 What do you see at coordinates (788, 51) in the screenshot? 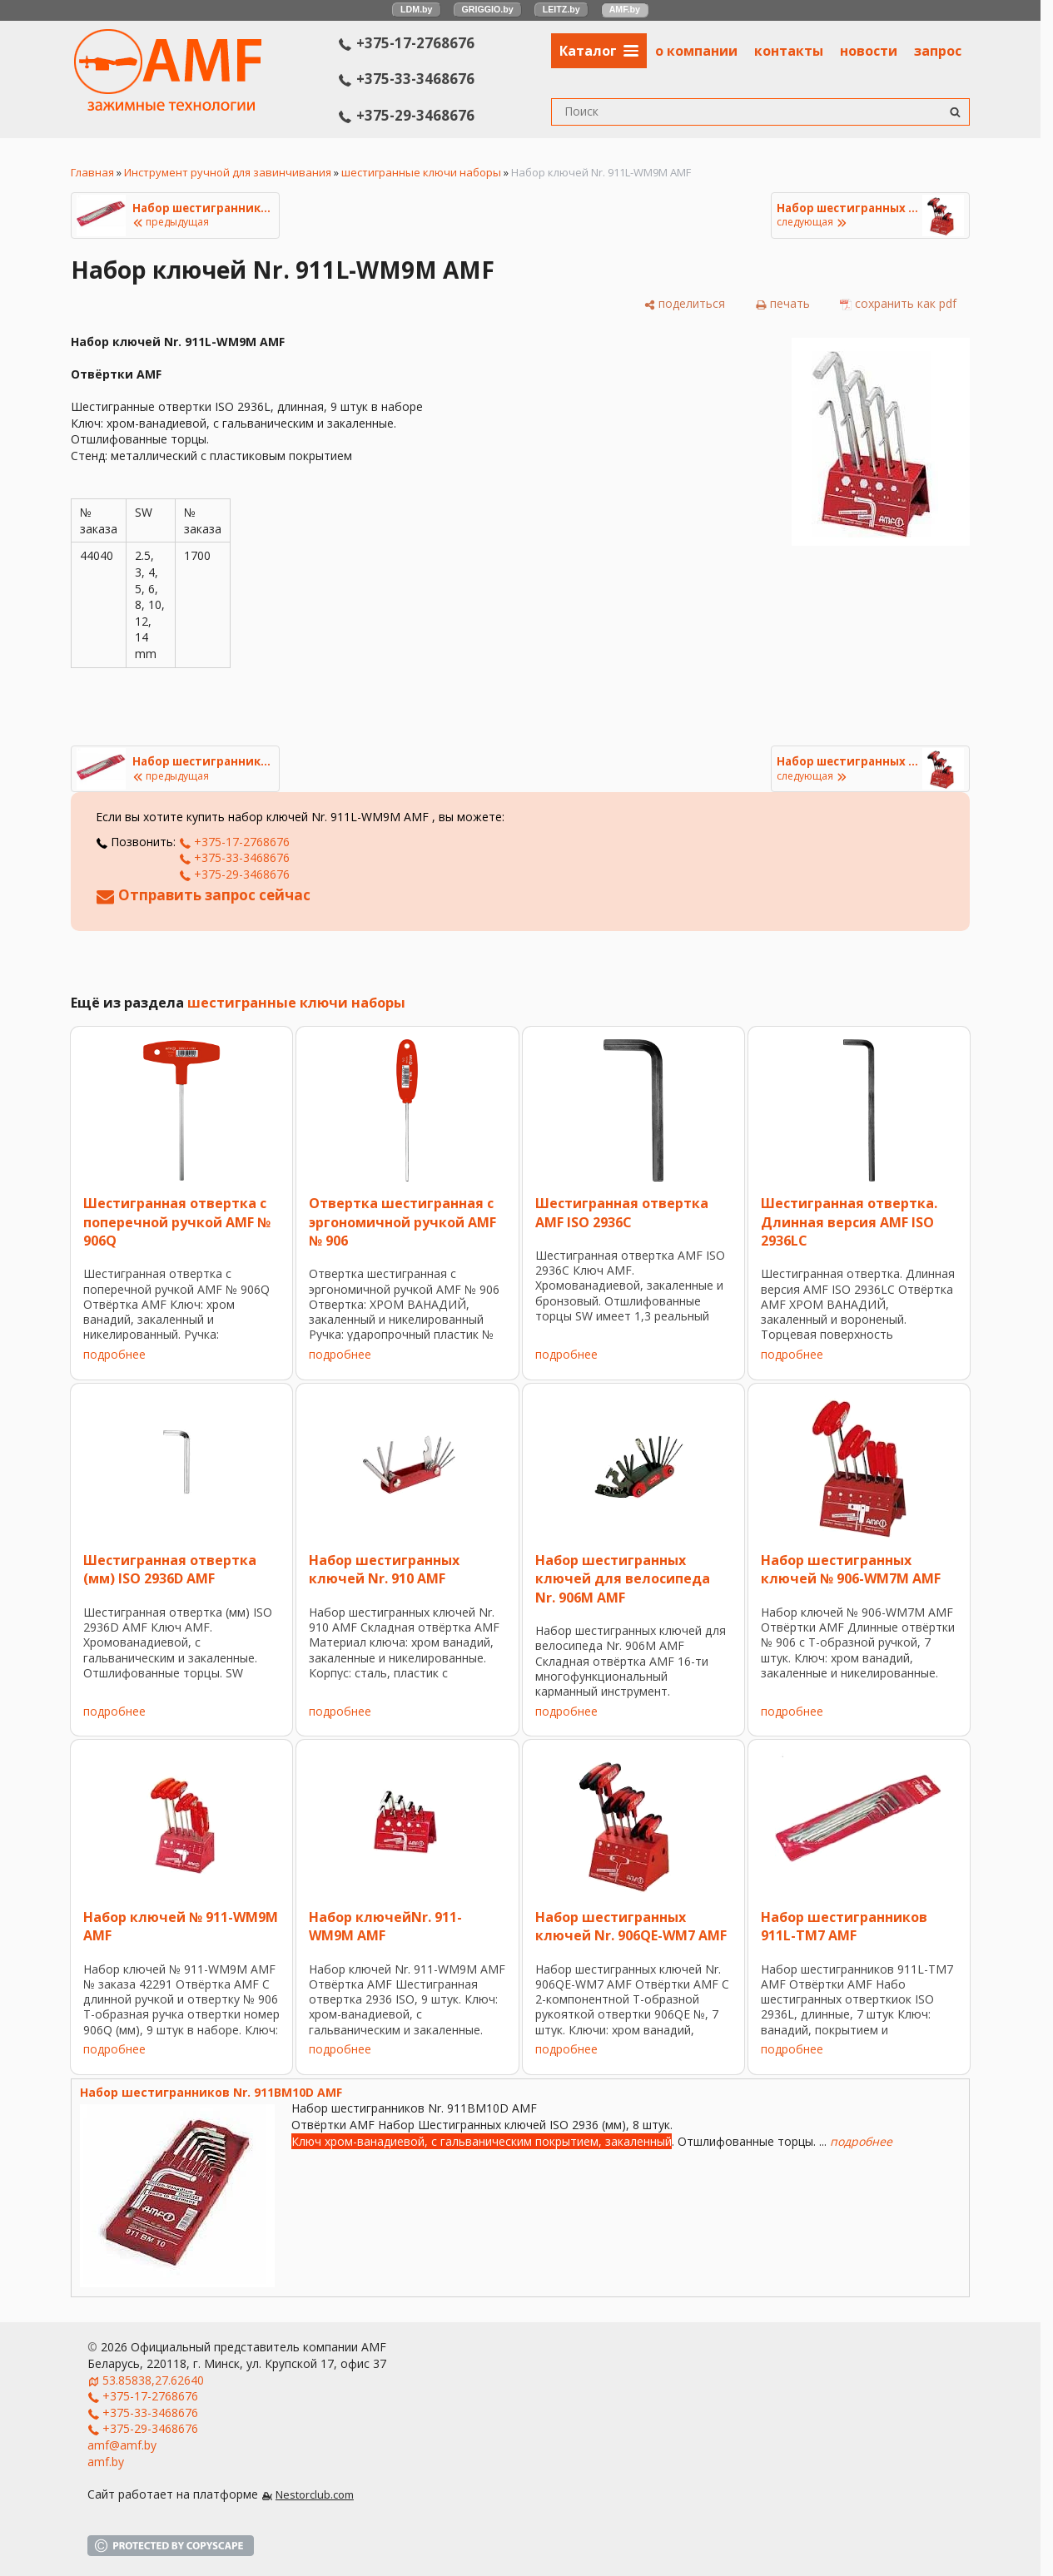
I see `контакты` at bounding box center [788, 51].